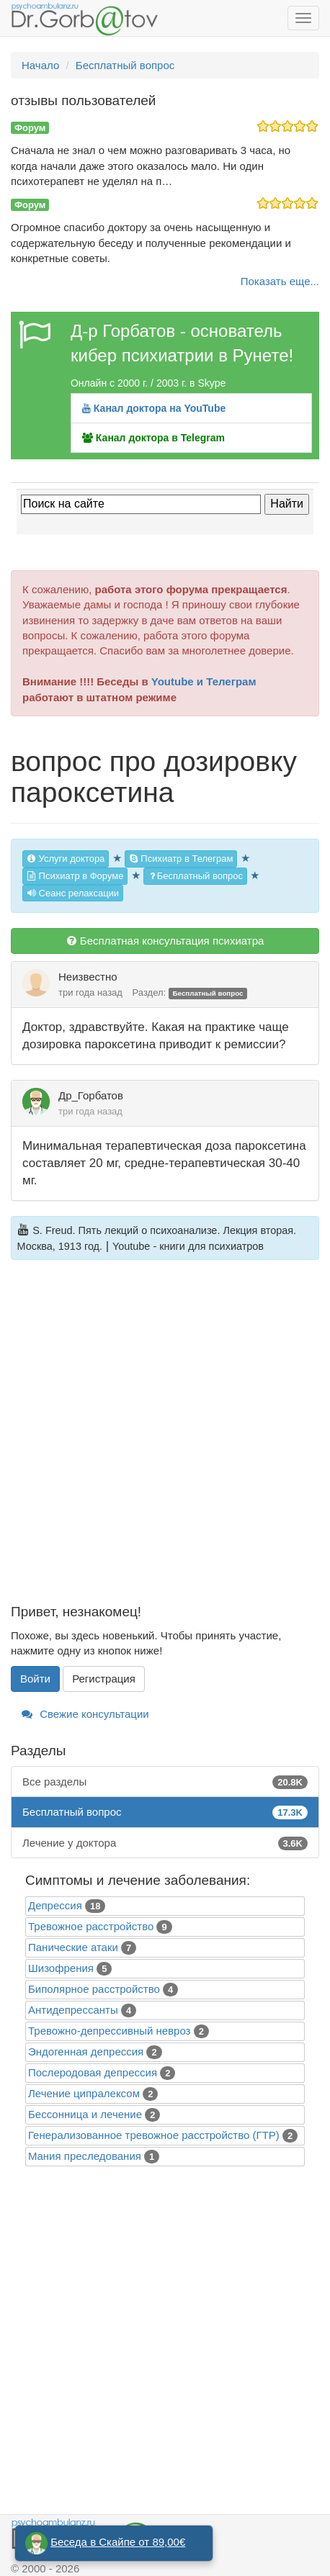 This screenshot has height=2576, width=330. I want to click on Лечение ципралексом, so click(84, 2093).